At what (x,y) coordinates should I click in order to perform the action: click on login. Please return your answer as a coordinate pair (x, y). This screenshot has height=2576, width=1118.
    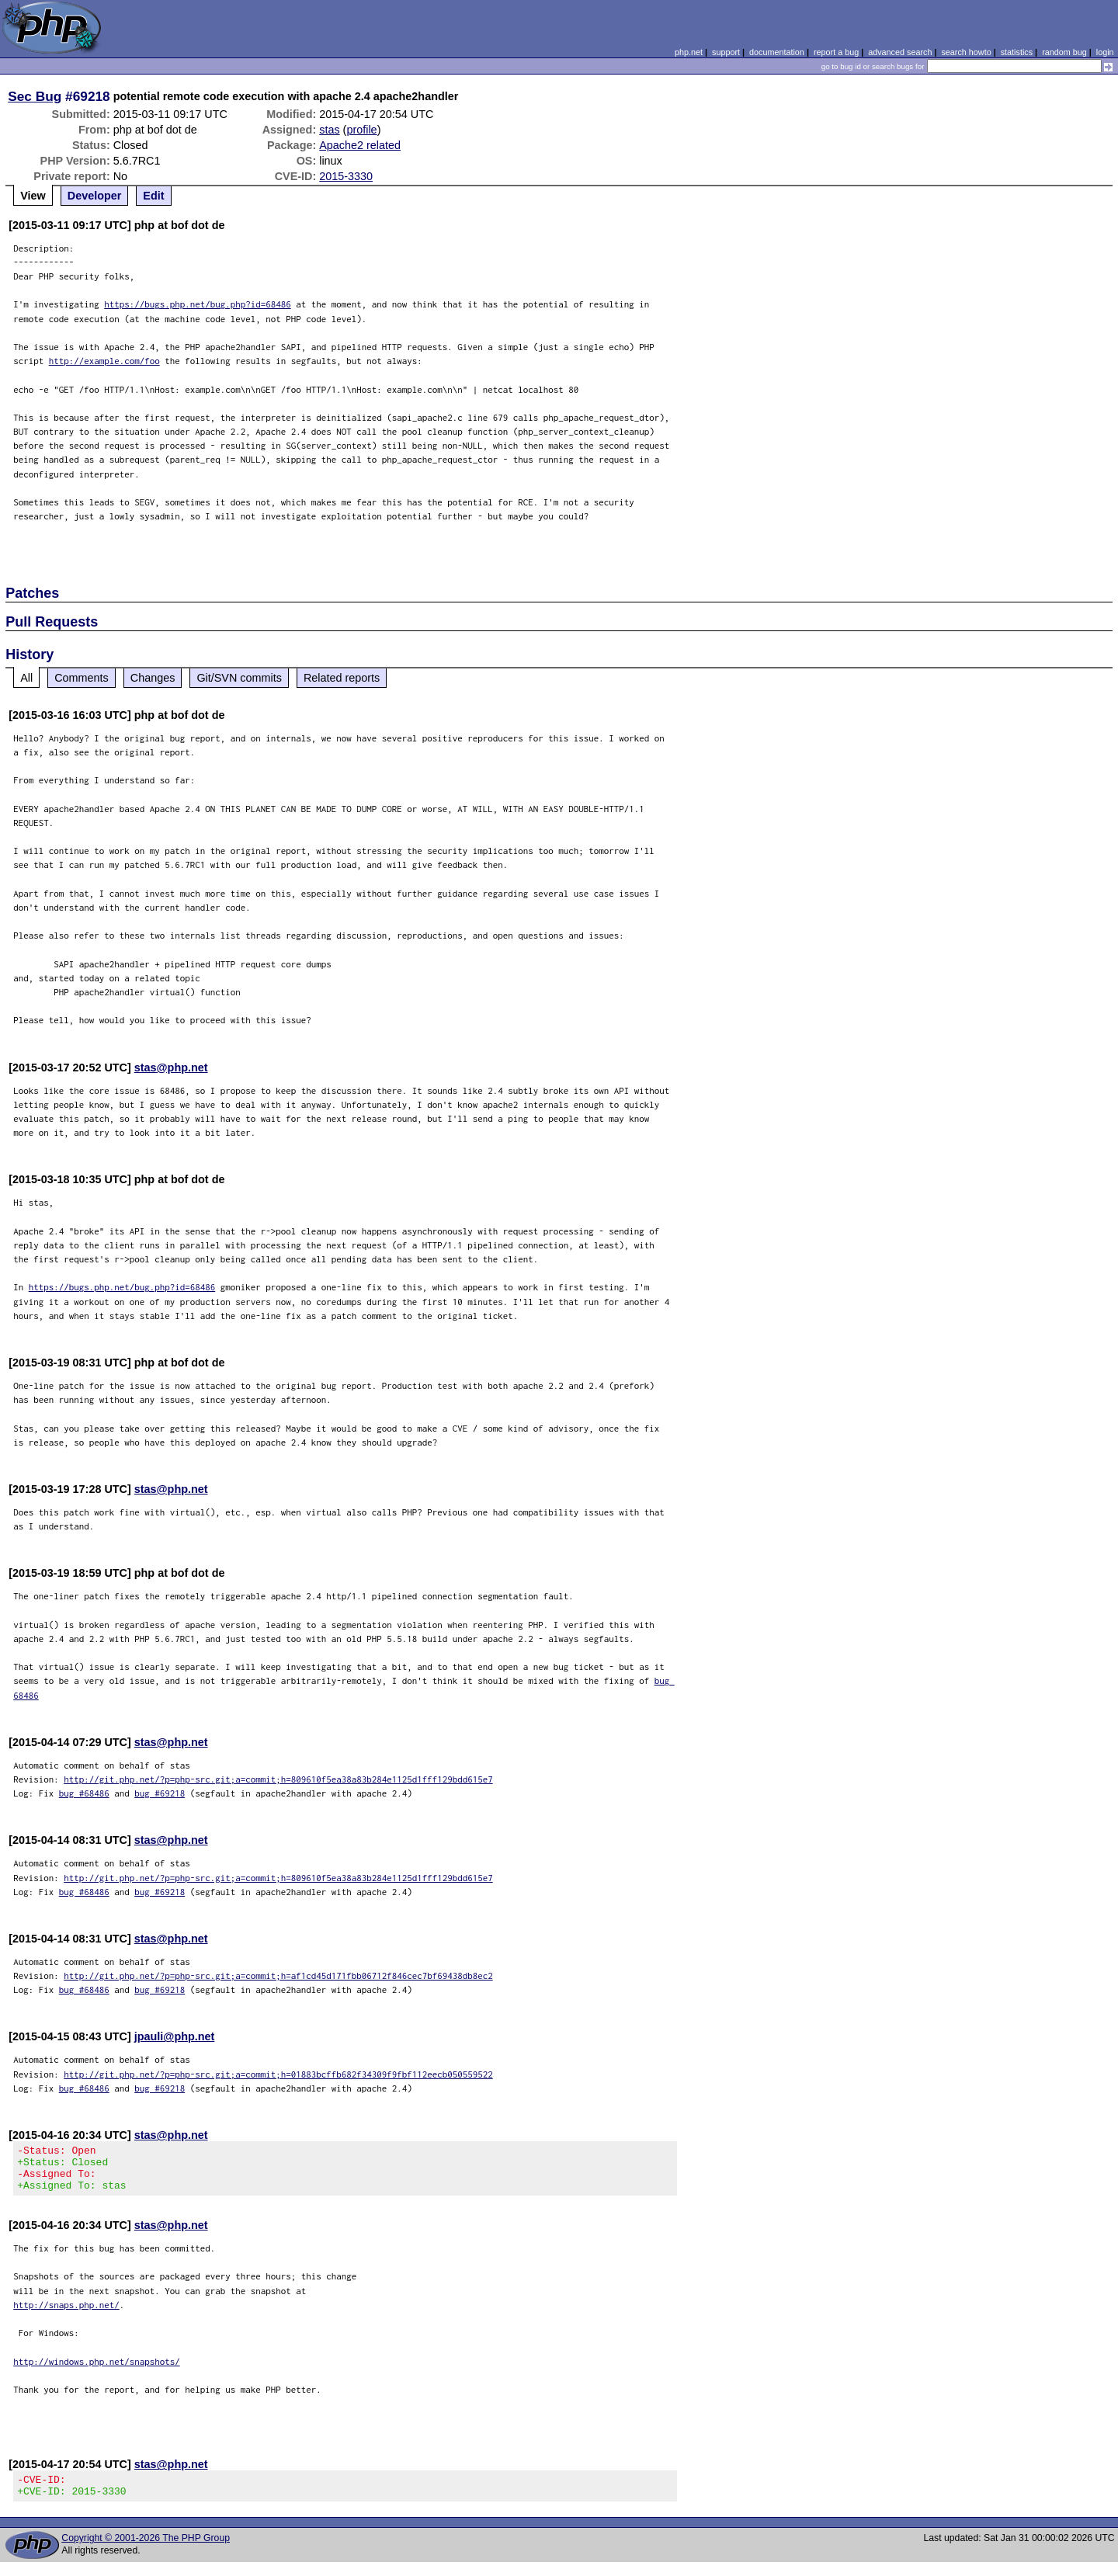
    Looking at the image, I should click on (1105, 52).